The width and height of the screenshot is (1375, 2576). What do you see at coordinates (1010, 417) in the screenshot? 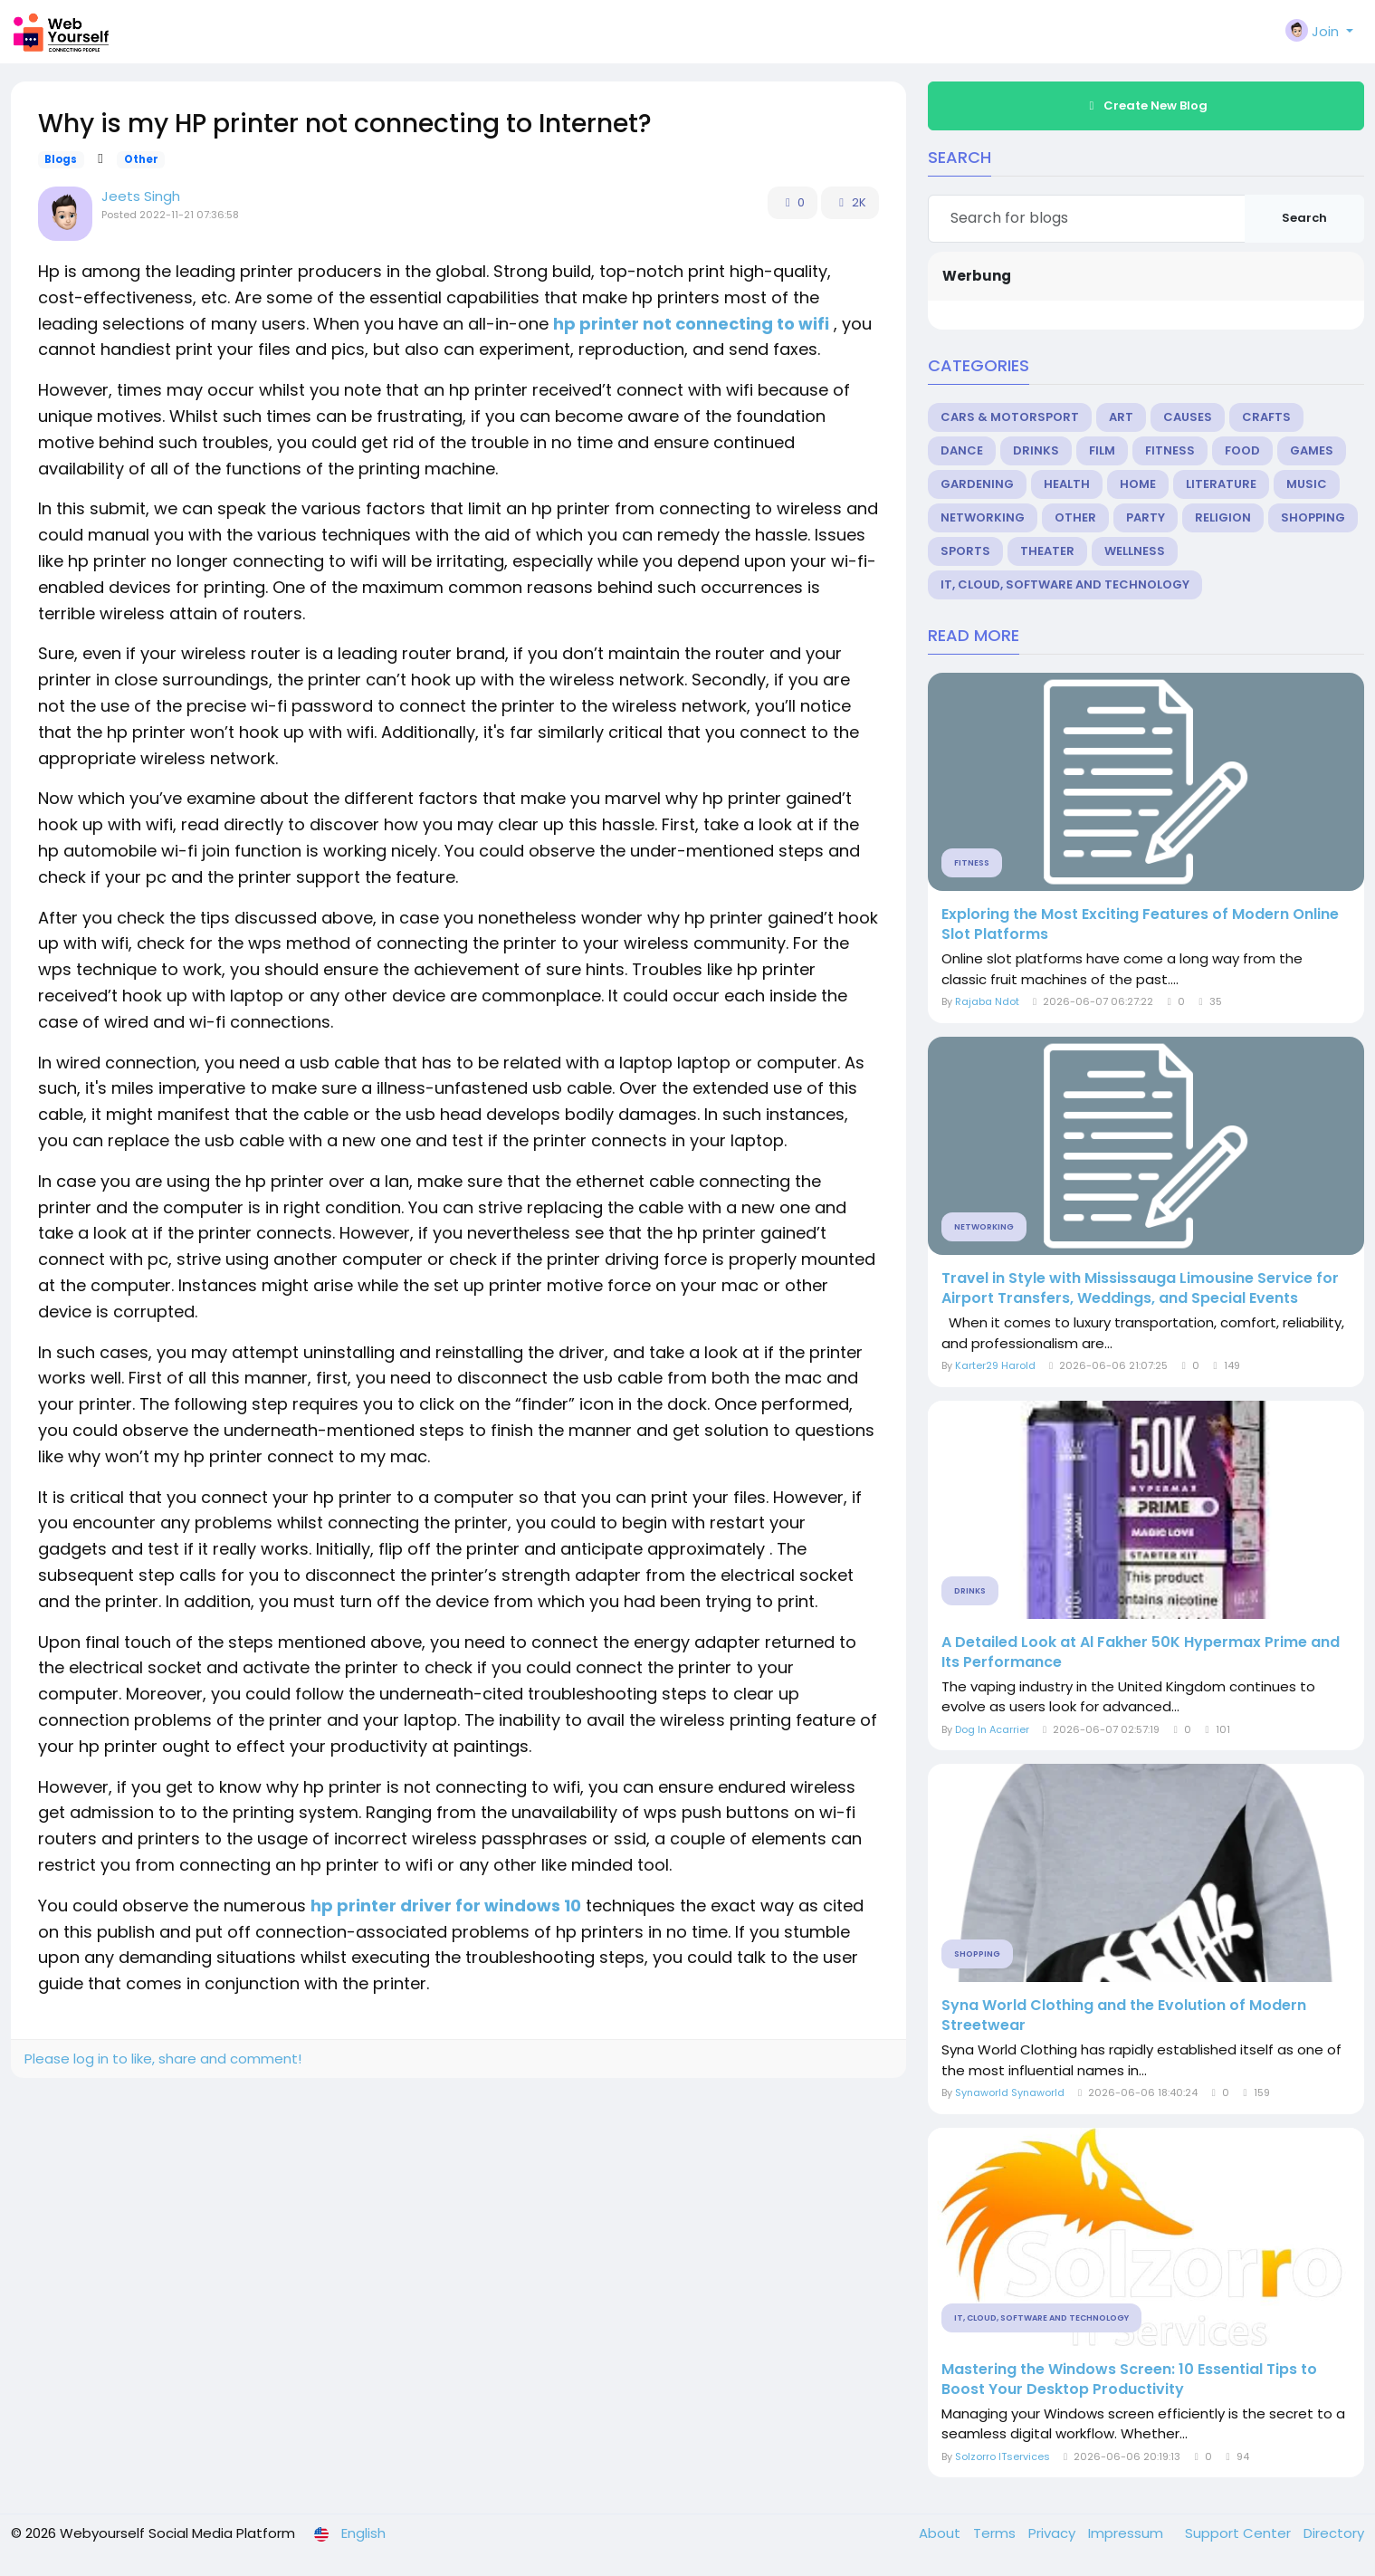
I see `Cars & Motorsport` at bounding box center [1010, 417].